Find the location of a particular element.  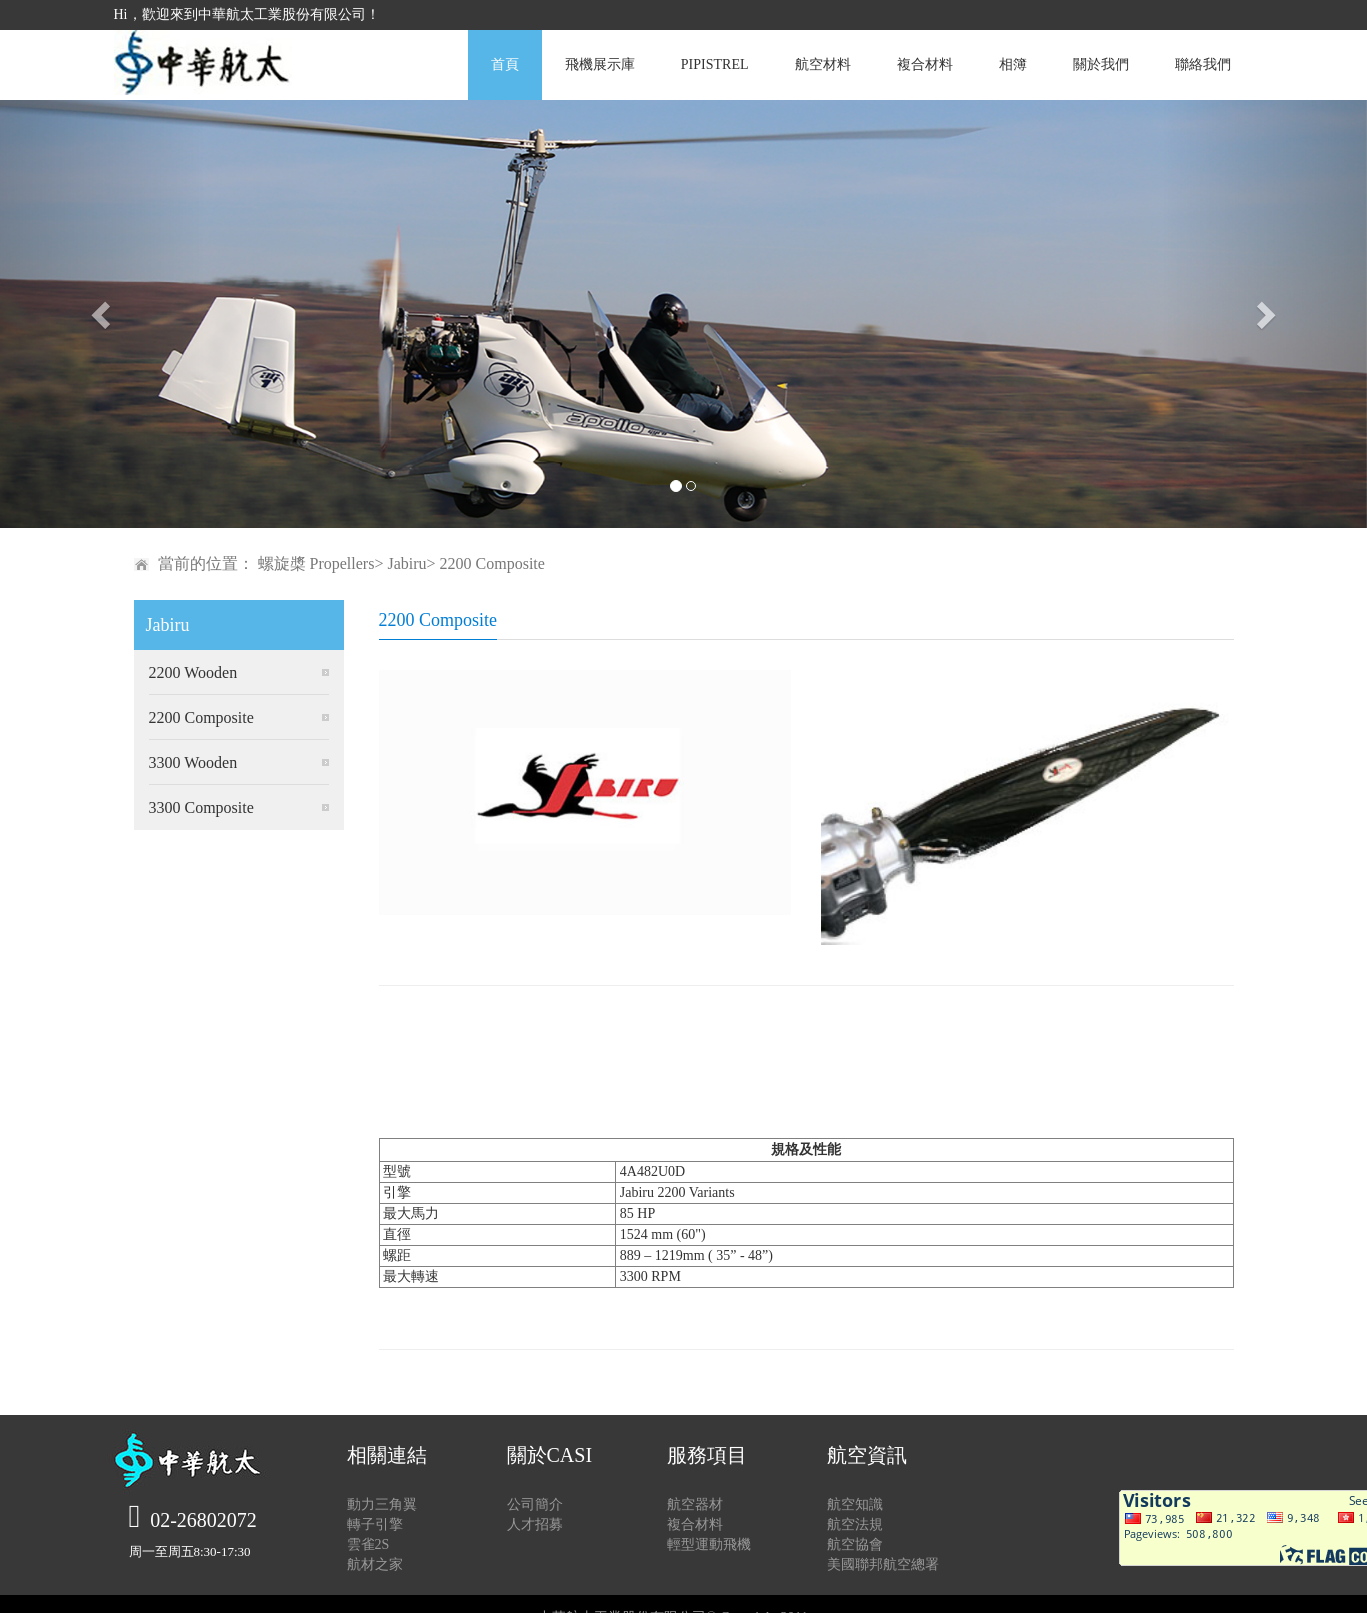

螺旋槳 Propellers is located at coordinates (316, 563).